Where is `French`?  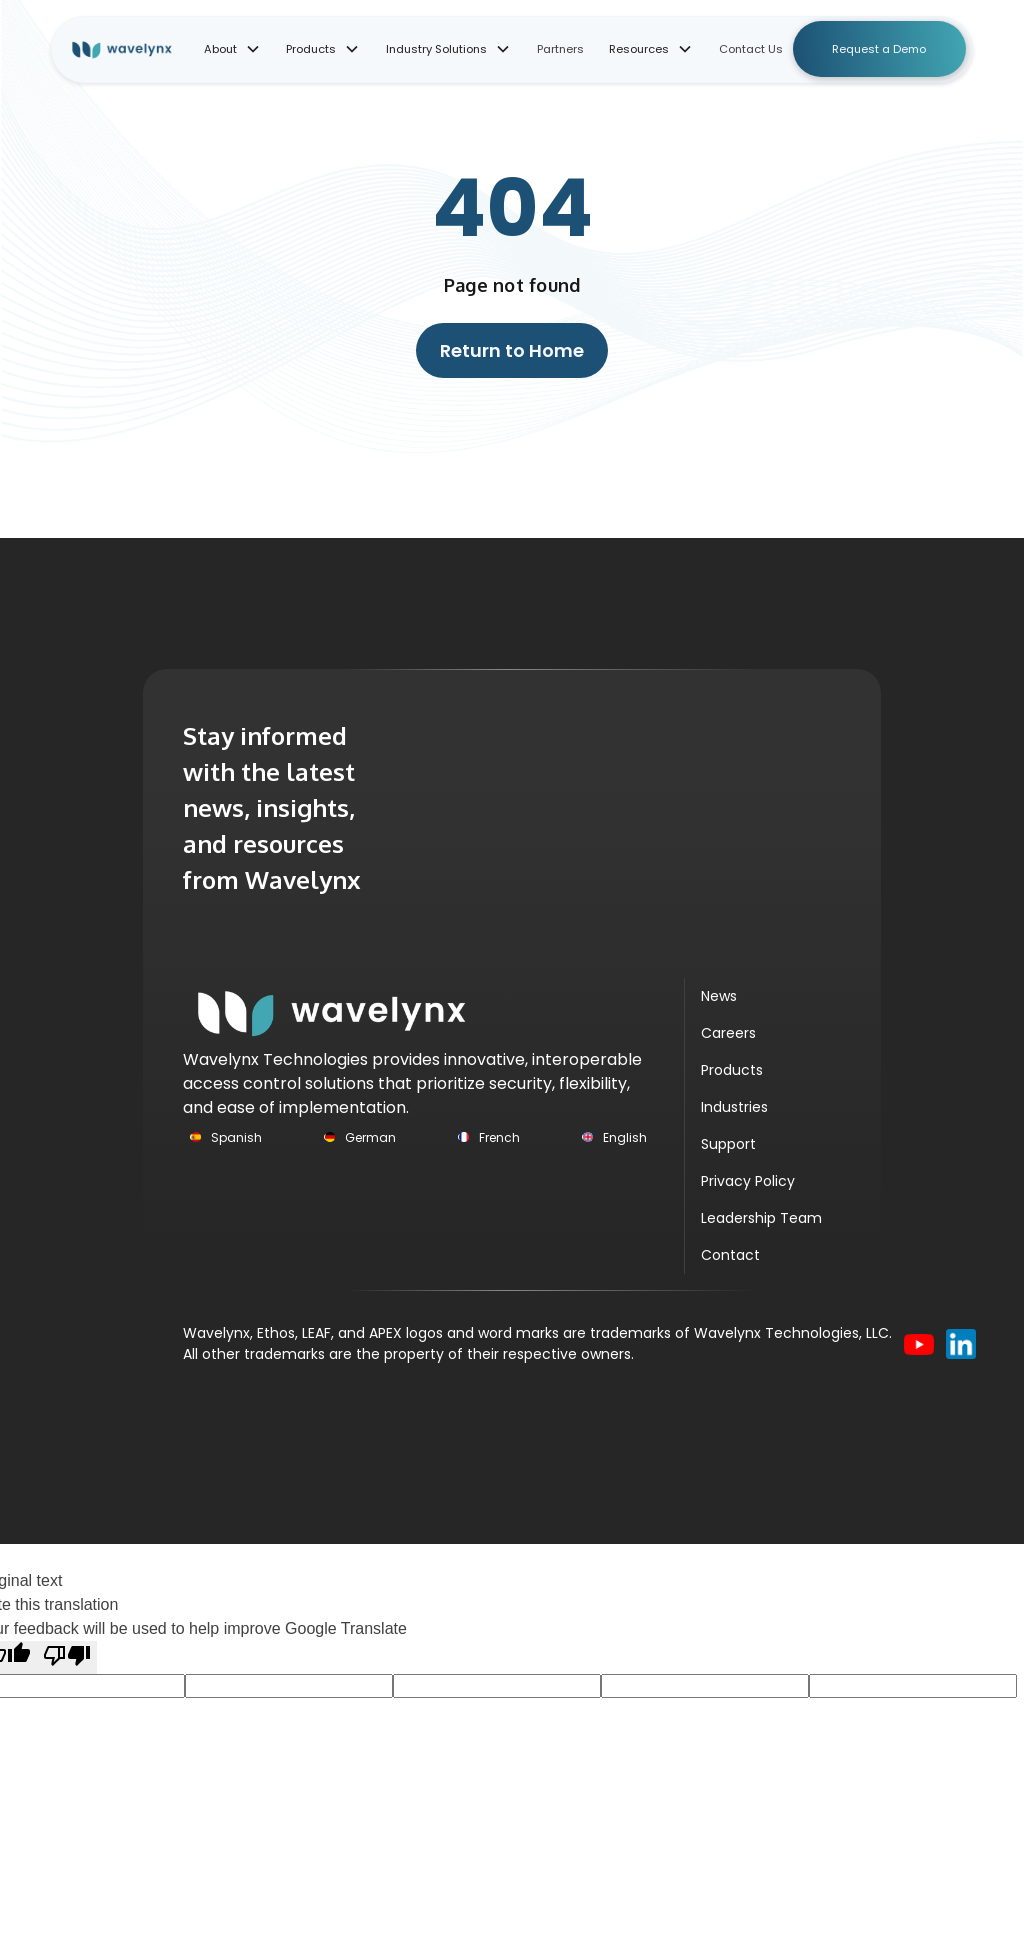
French is located at coordinates (499, 1137).